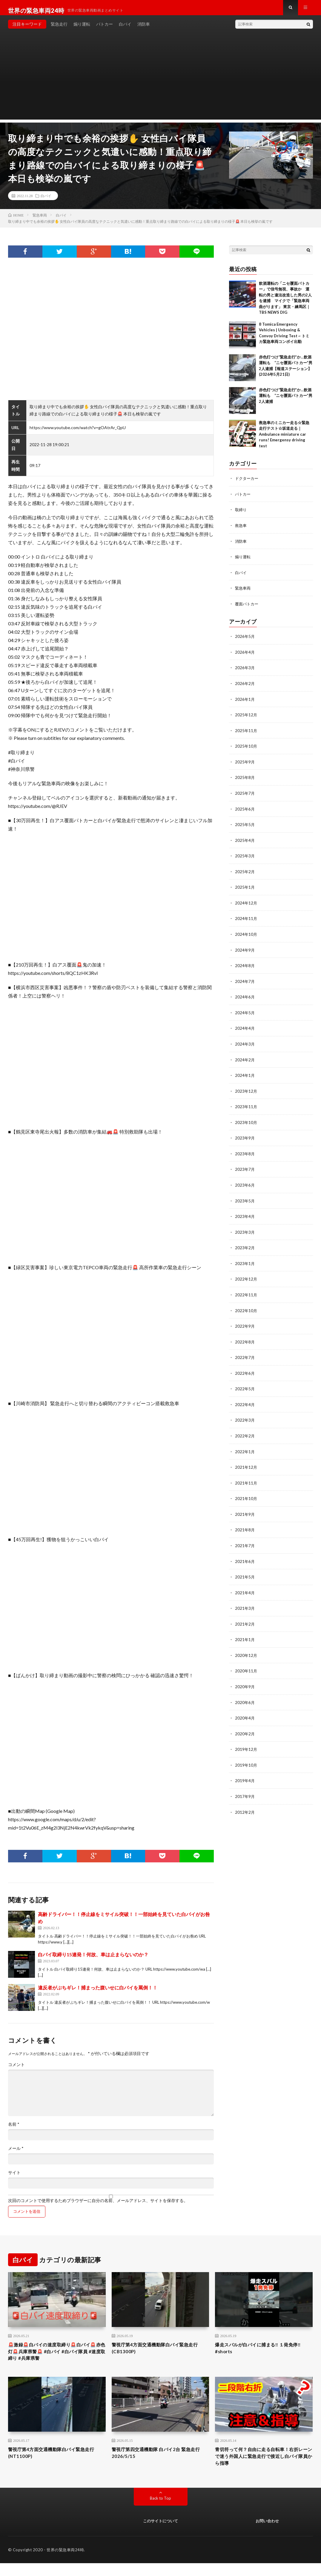  I want to click on 名前, so click(13, 2130).